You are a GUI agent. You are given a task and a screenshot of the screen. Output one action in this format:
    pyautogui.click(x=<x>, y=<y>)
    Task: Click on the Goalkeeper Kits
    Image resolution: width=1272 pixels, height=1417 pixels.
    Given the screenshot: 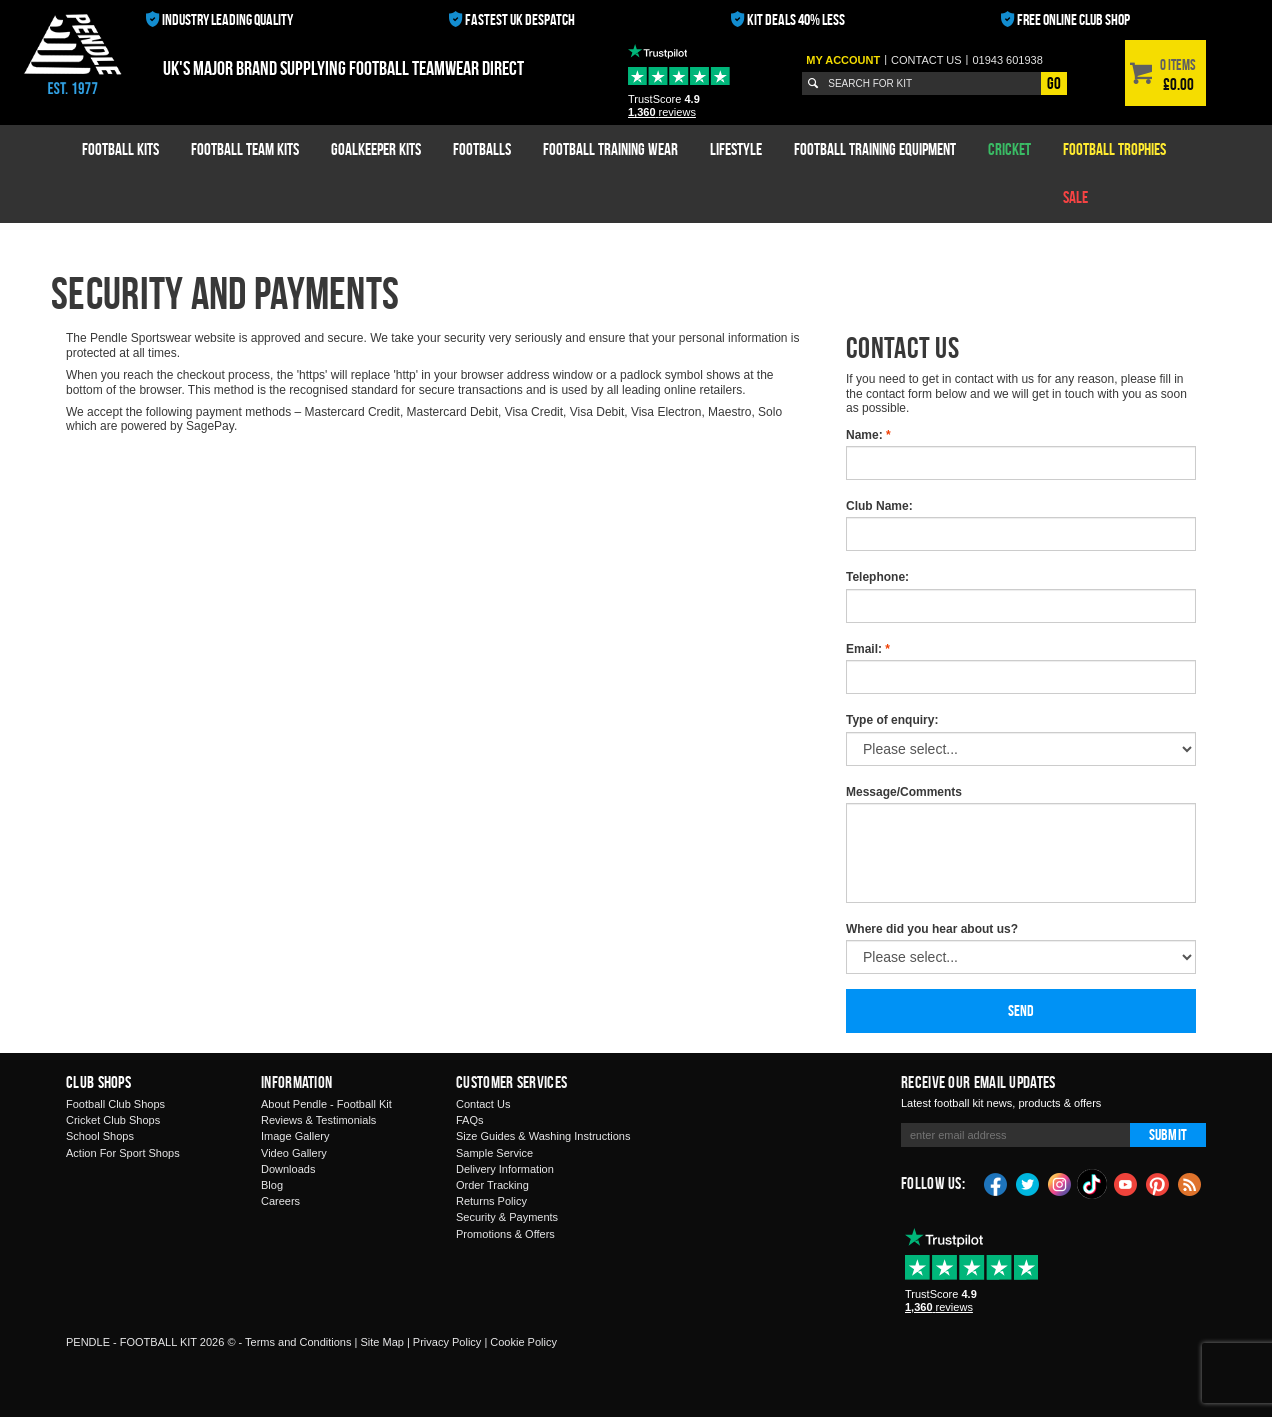 What is the action you would take?
    pyautogui.click(x=376, y=149)
    